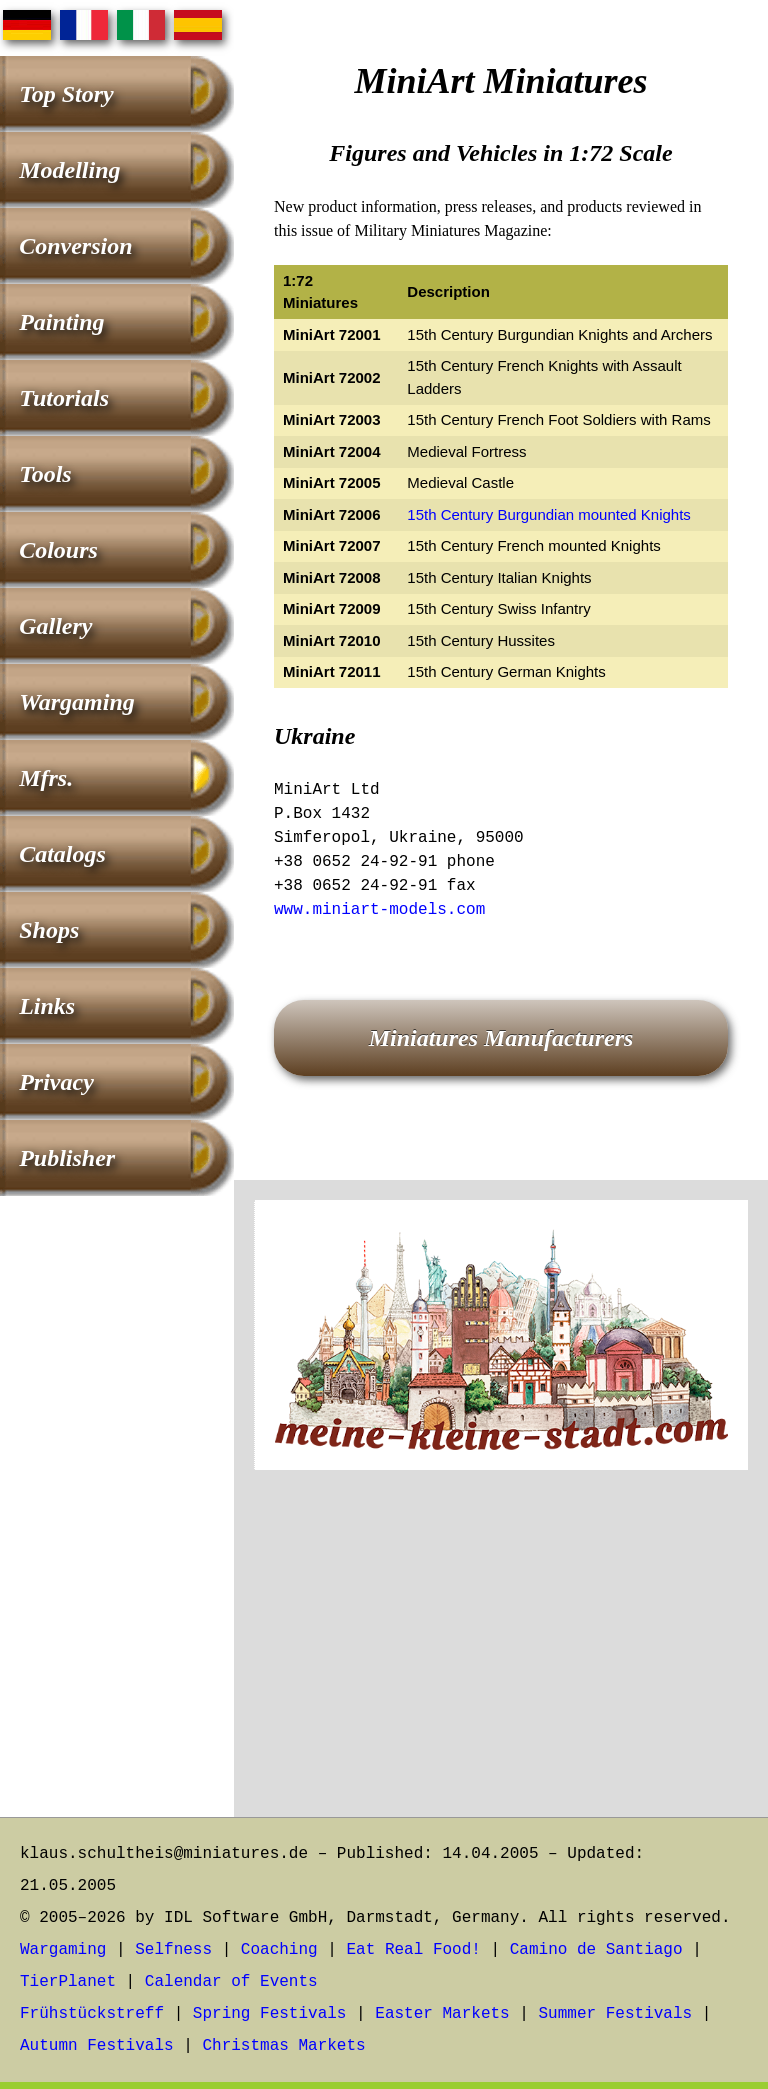 The image size is (768, 2089). What do you see at coordinates (62, 854) in the screenshot?
I see `Catalogs` at bounding box center [62, 854].